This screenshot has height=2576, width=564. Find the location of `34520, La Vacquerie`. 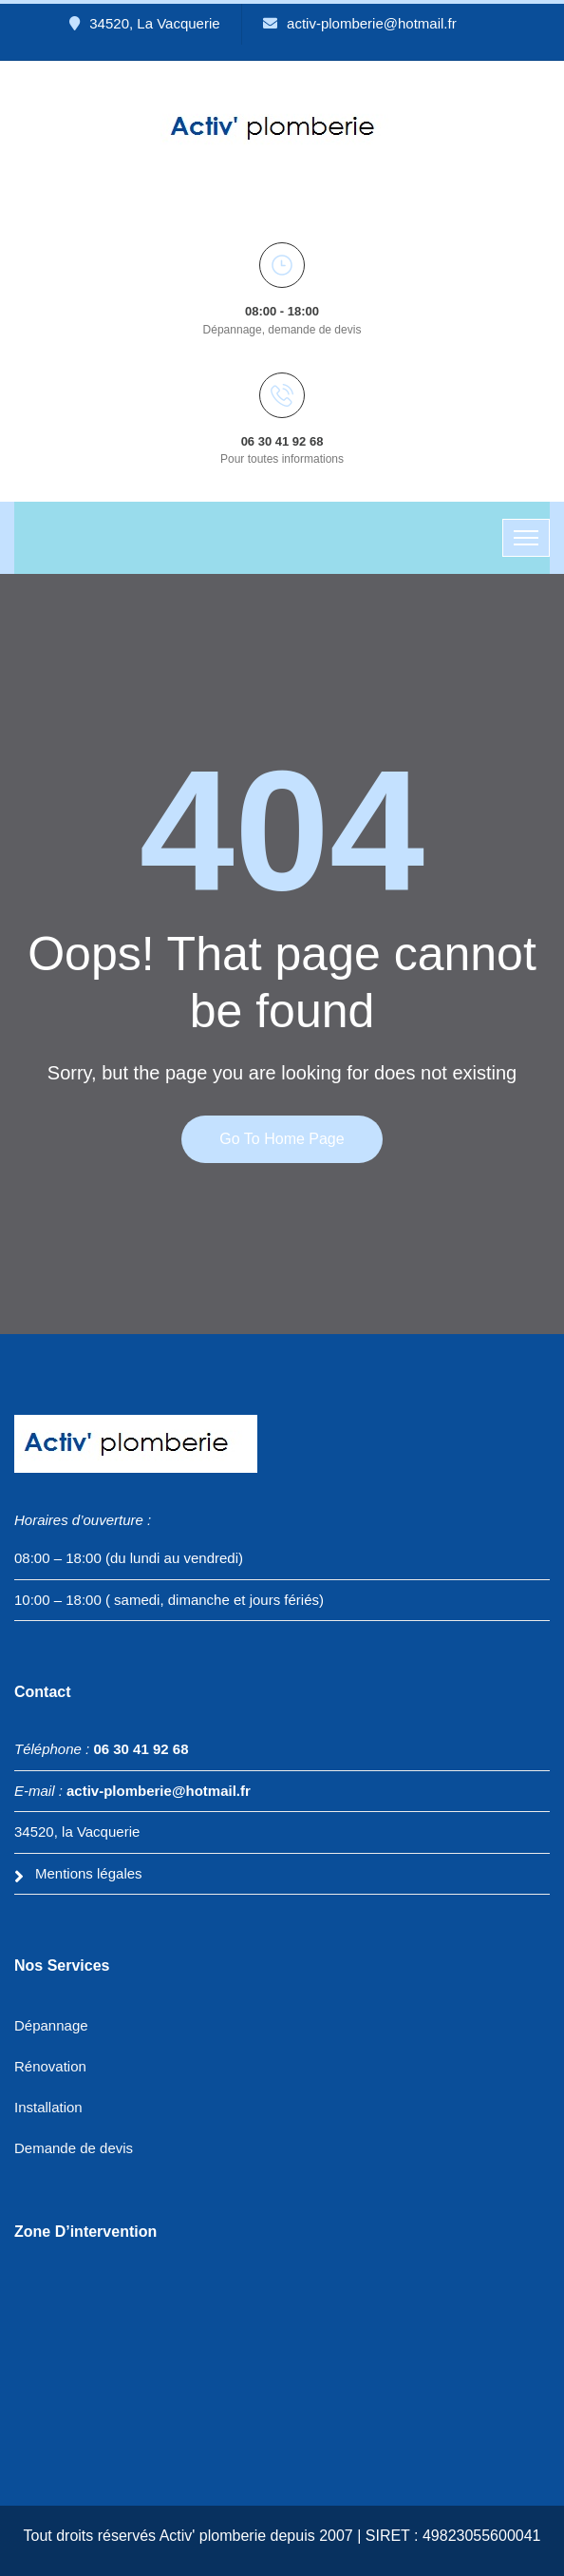

34520, La Vacquerie is located at coordinates (144, 23).